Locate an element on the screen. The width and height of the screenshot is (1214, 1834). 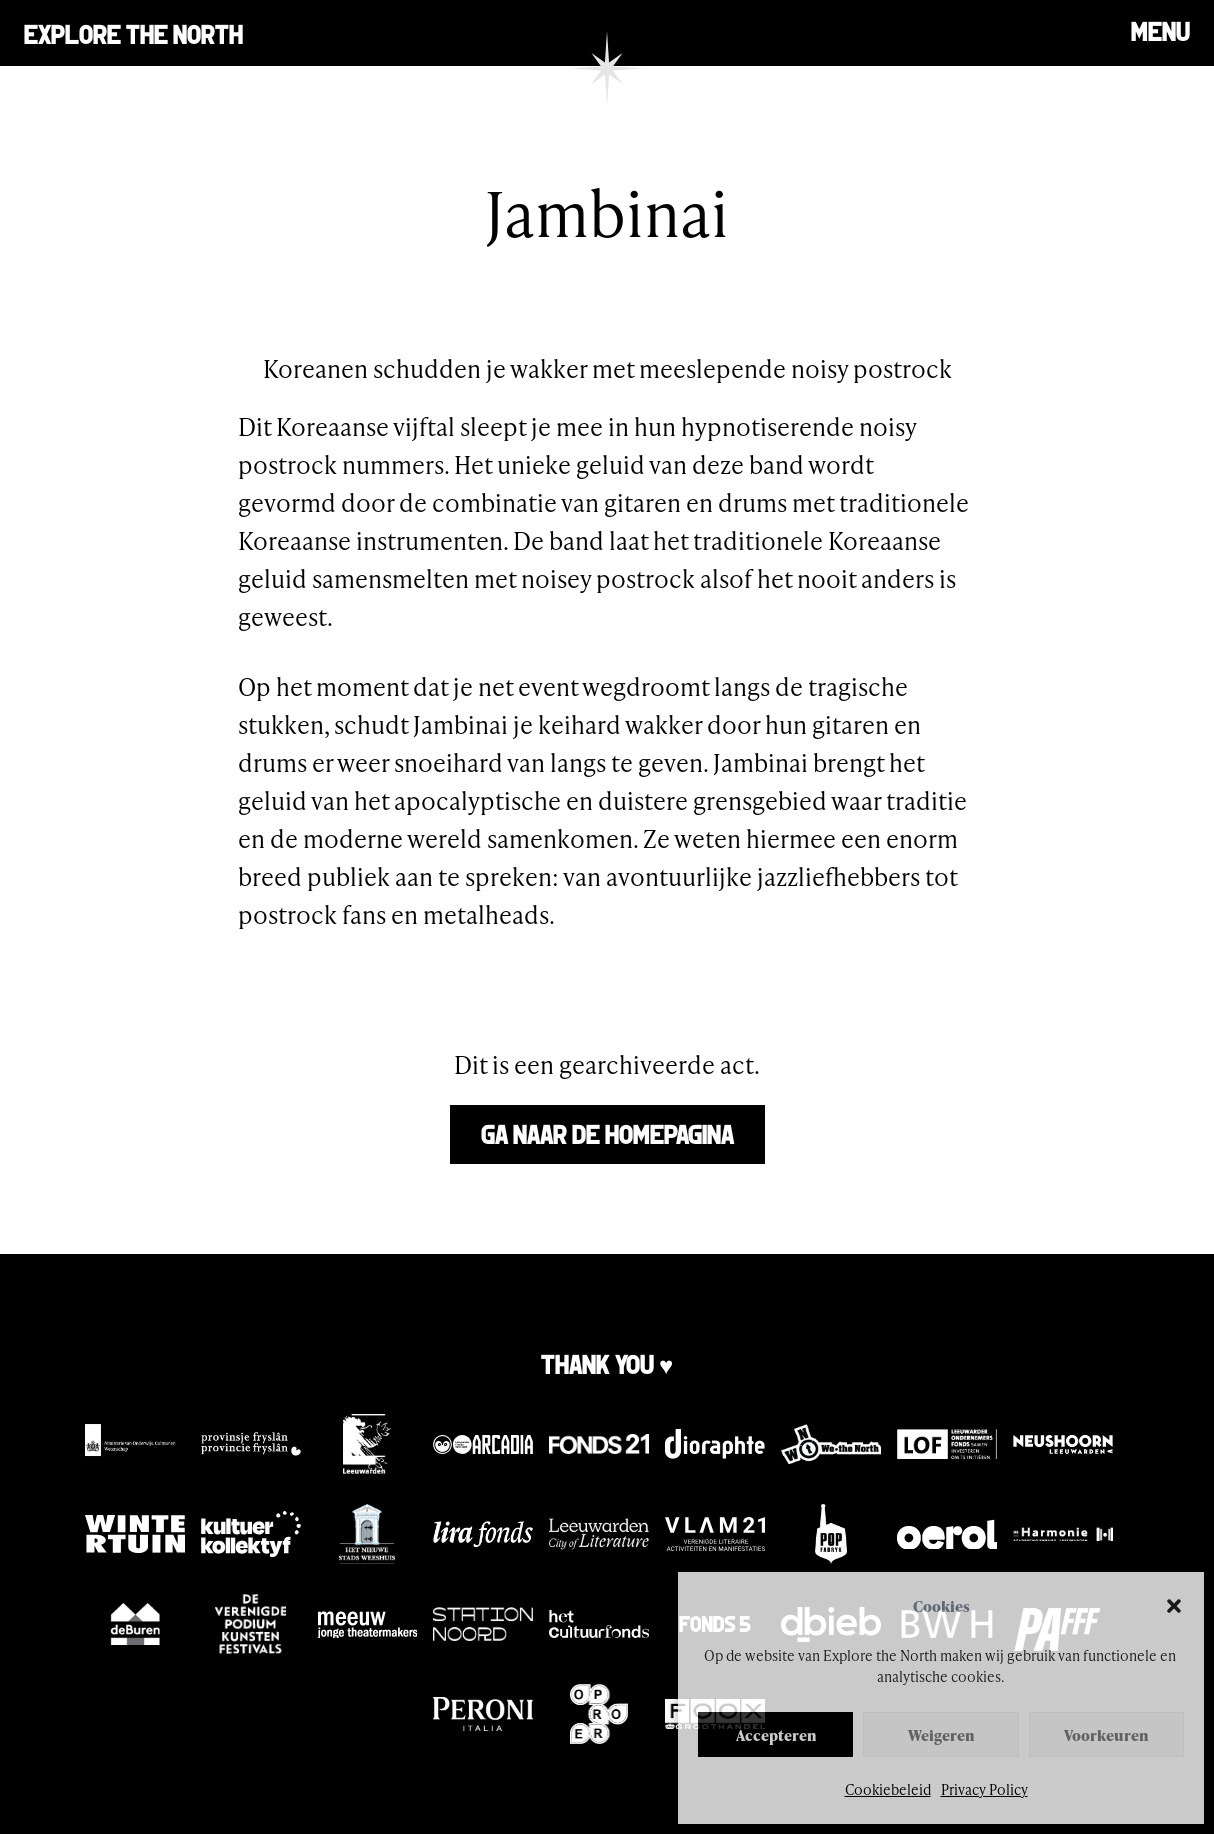
[button] is located at coordinates (1174, 1606).